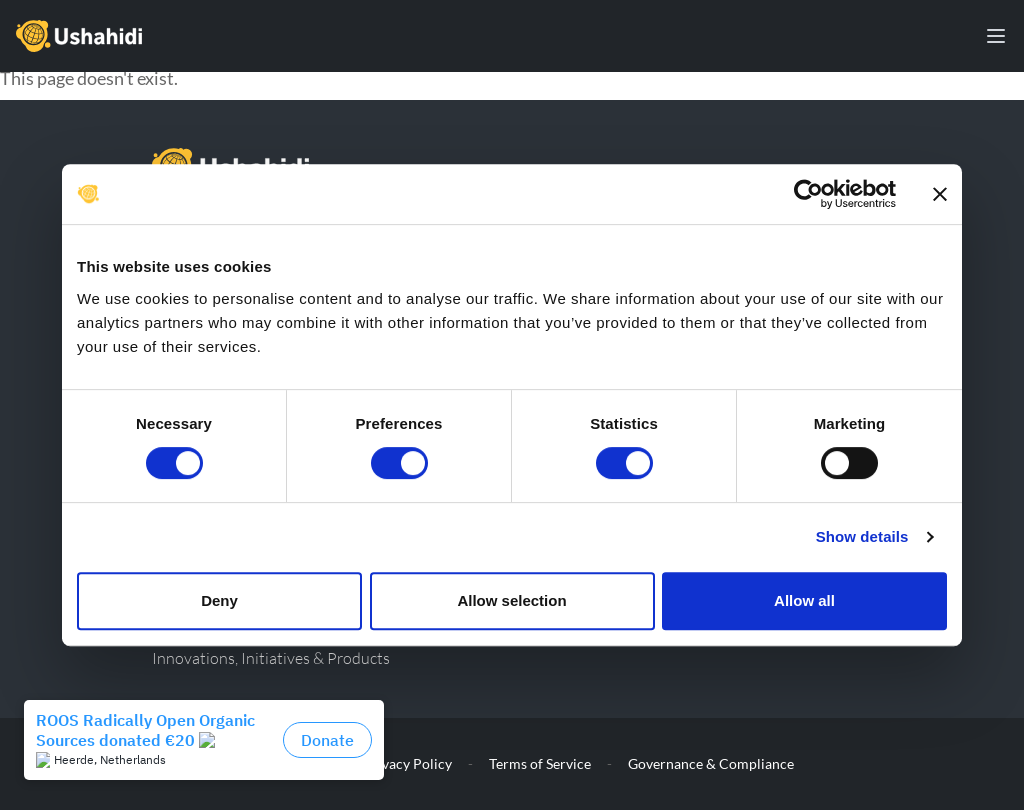 Image resolution: width=1024 pixels, height=810 pixels. Describe the element at coordinates (711, 763) in the screenshot. I see `Governance & Compliance` at that location.